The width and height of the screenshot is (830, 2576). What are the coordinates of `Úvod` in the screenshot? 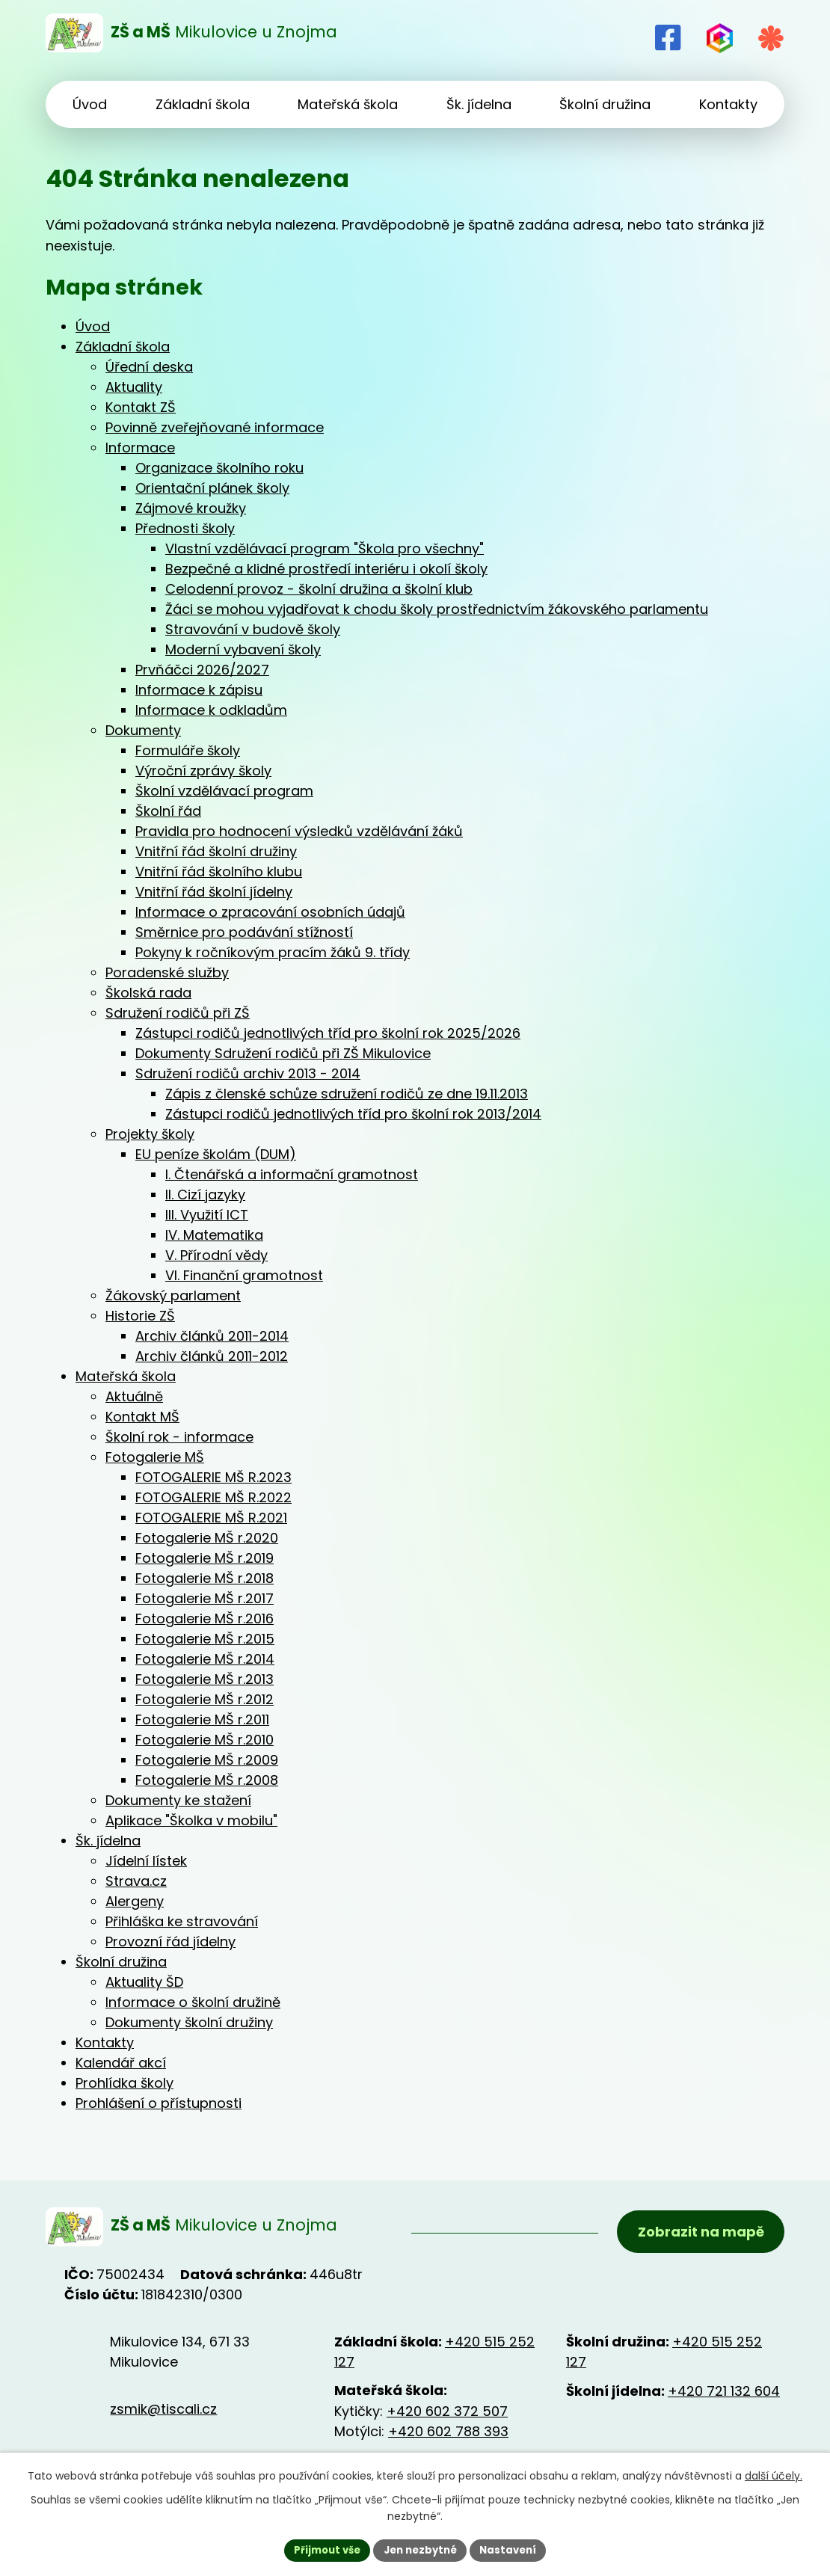 It's located at (93, 326).